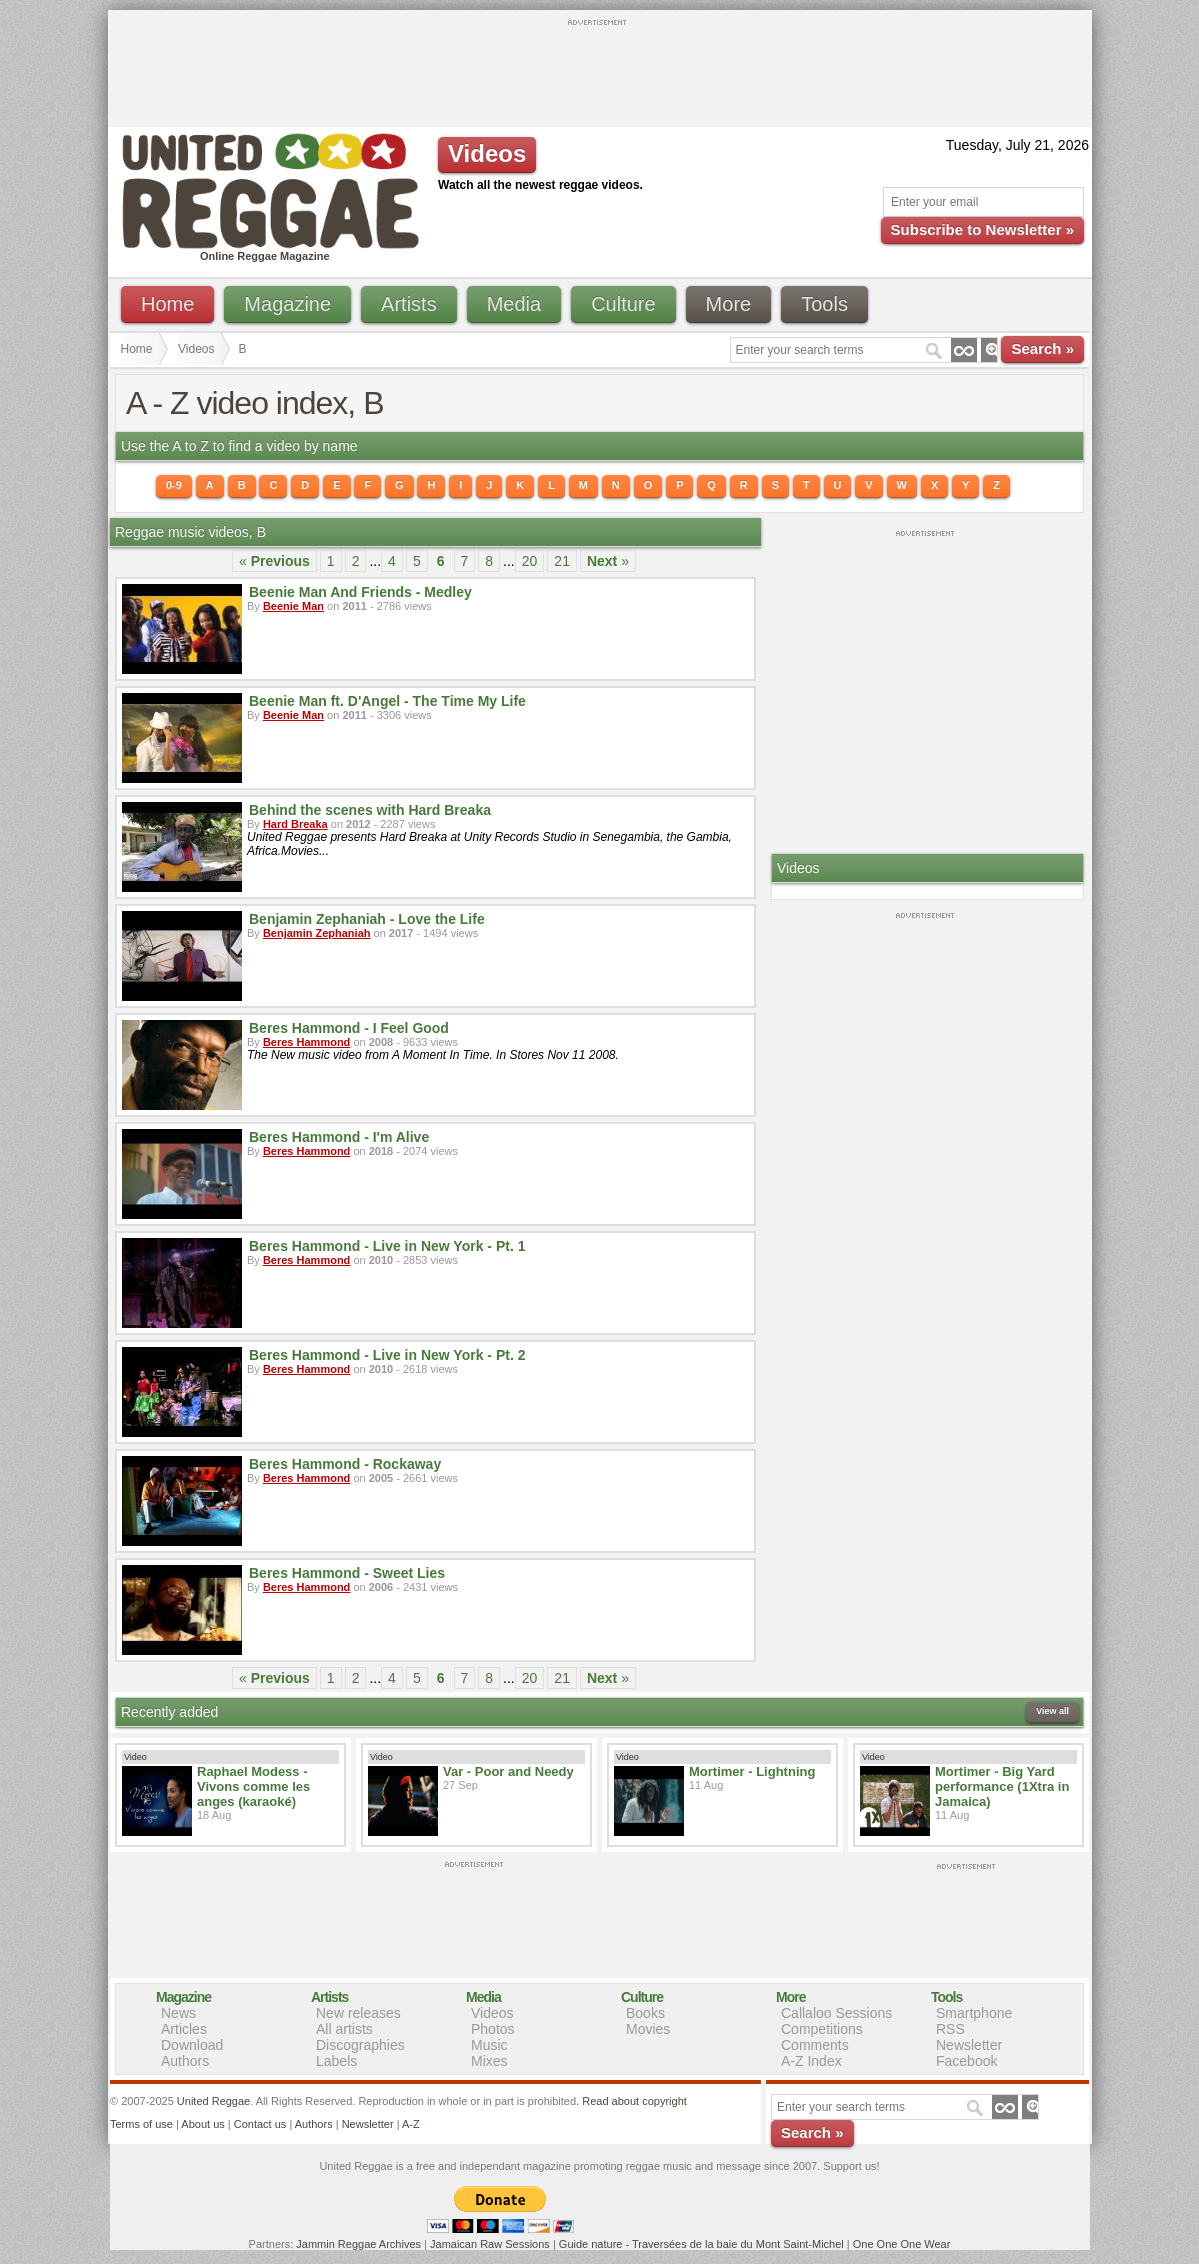 The image size is (1199, 2264). I want to click on 0-9, so click(174, 485).